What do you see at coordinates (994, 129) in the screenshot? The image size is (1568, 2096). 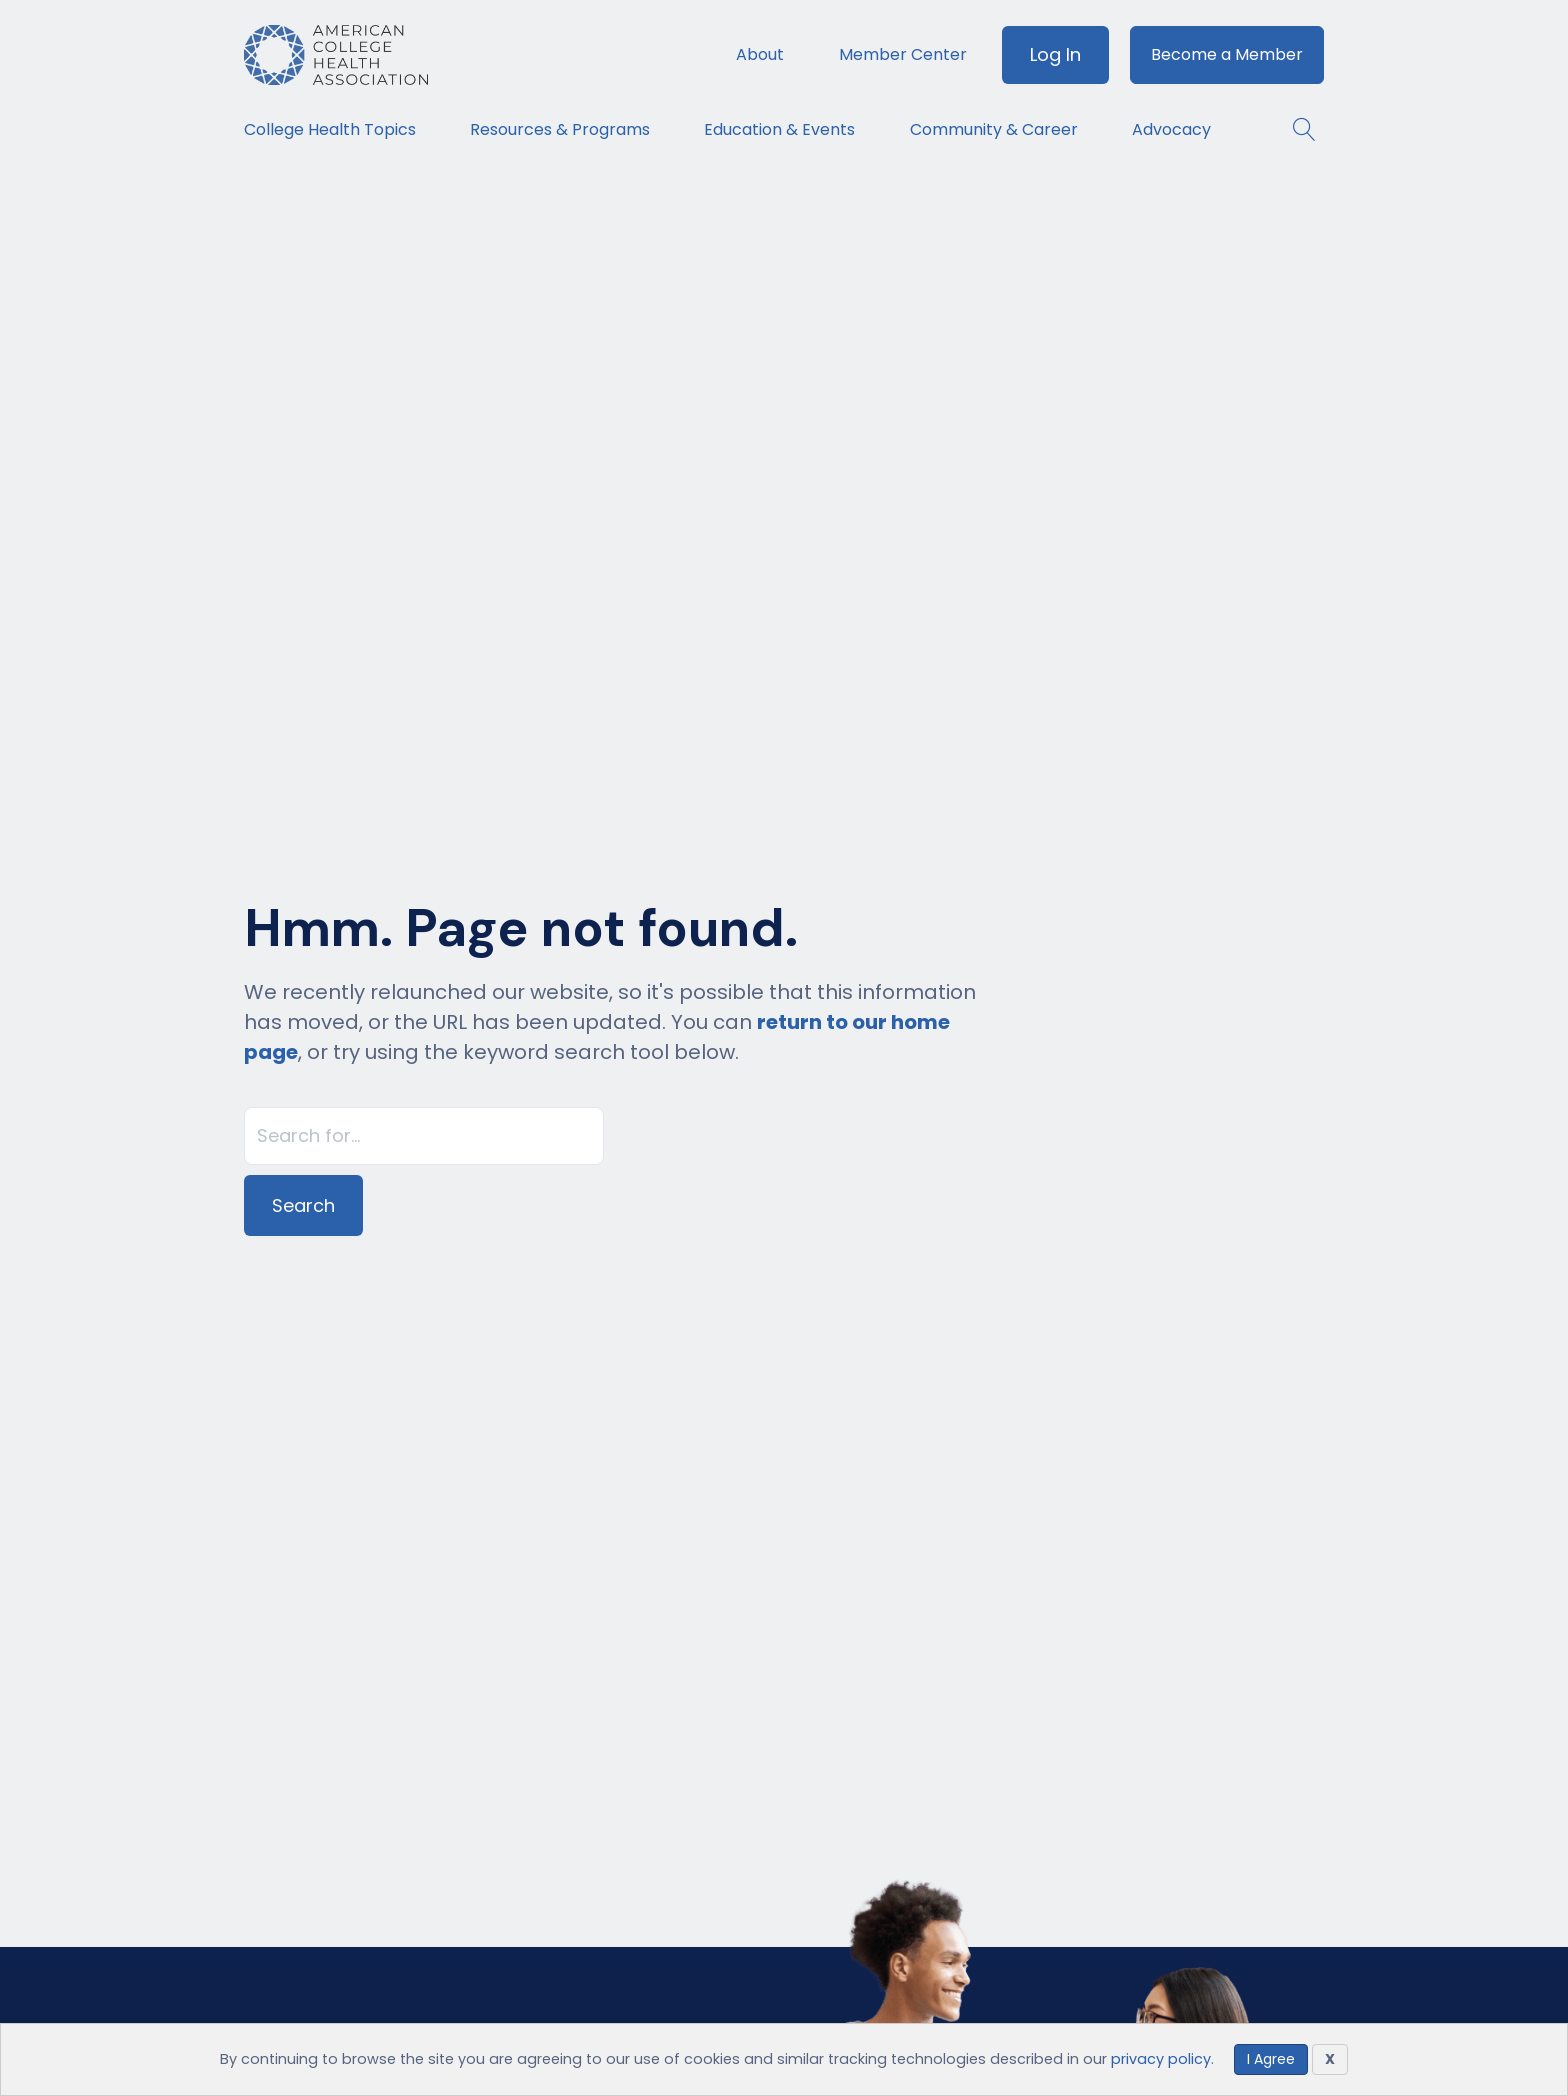 I see `Community & Career` at bounding box center [994, 129].